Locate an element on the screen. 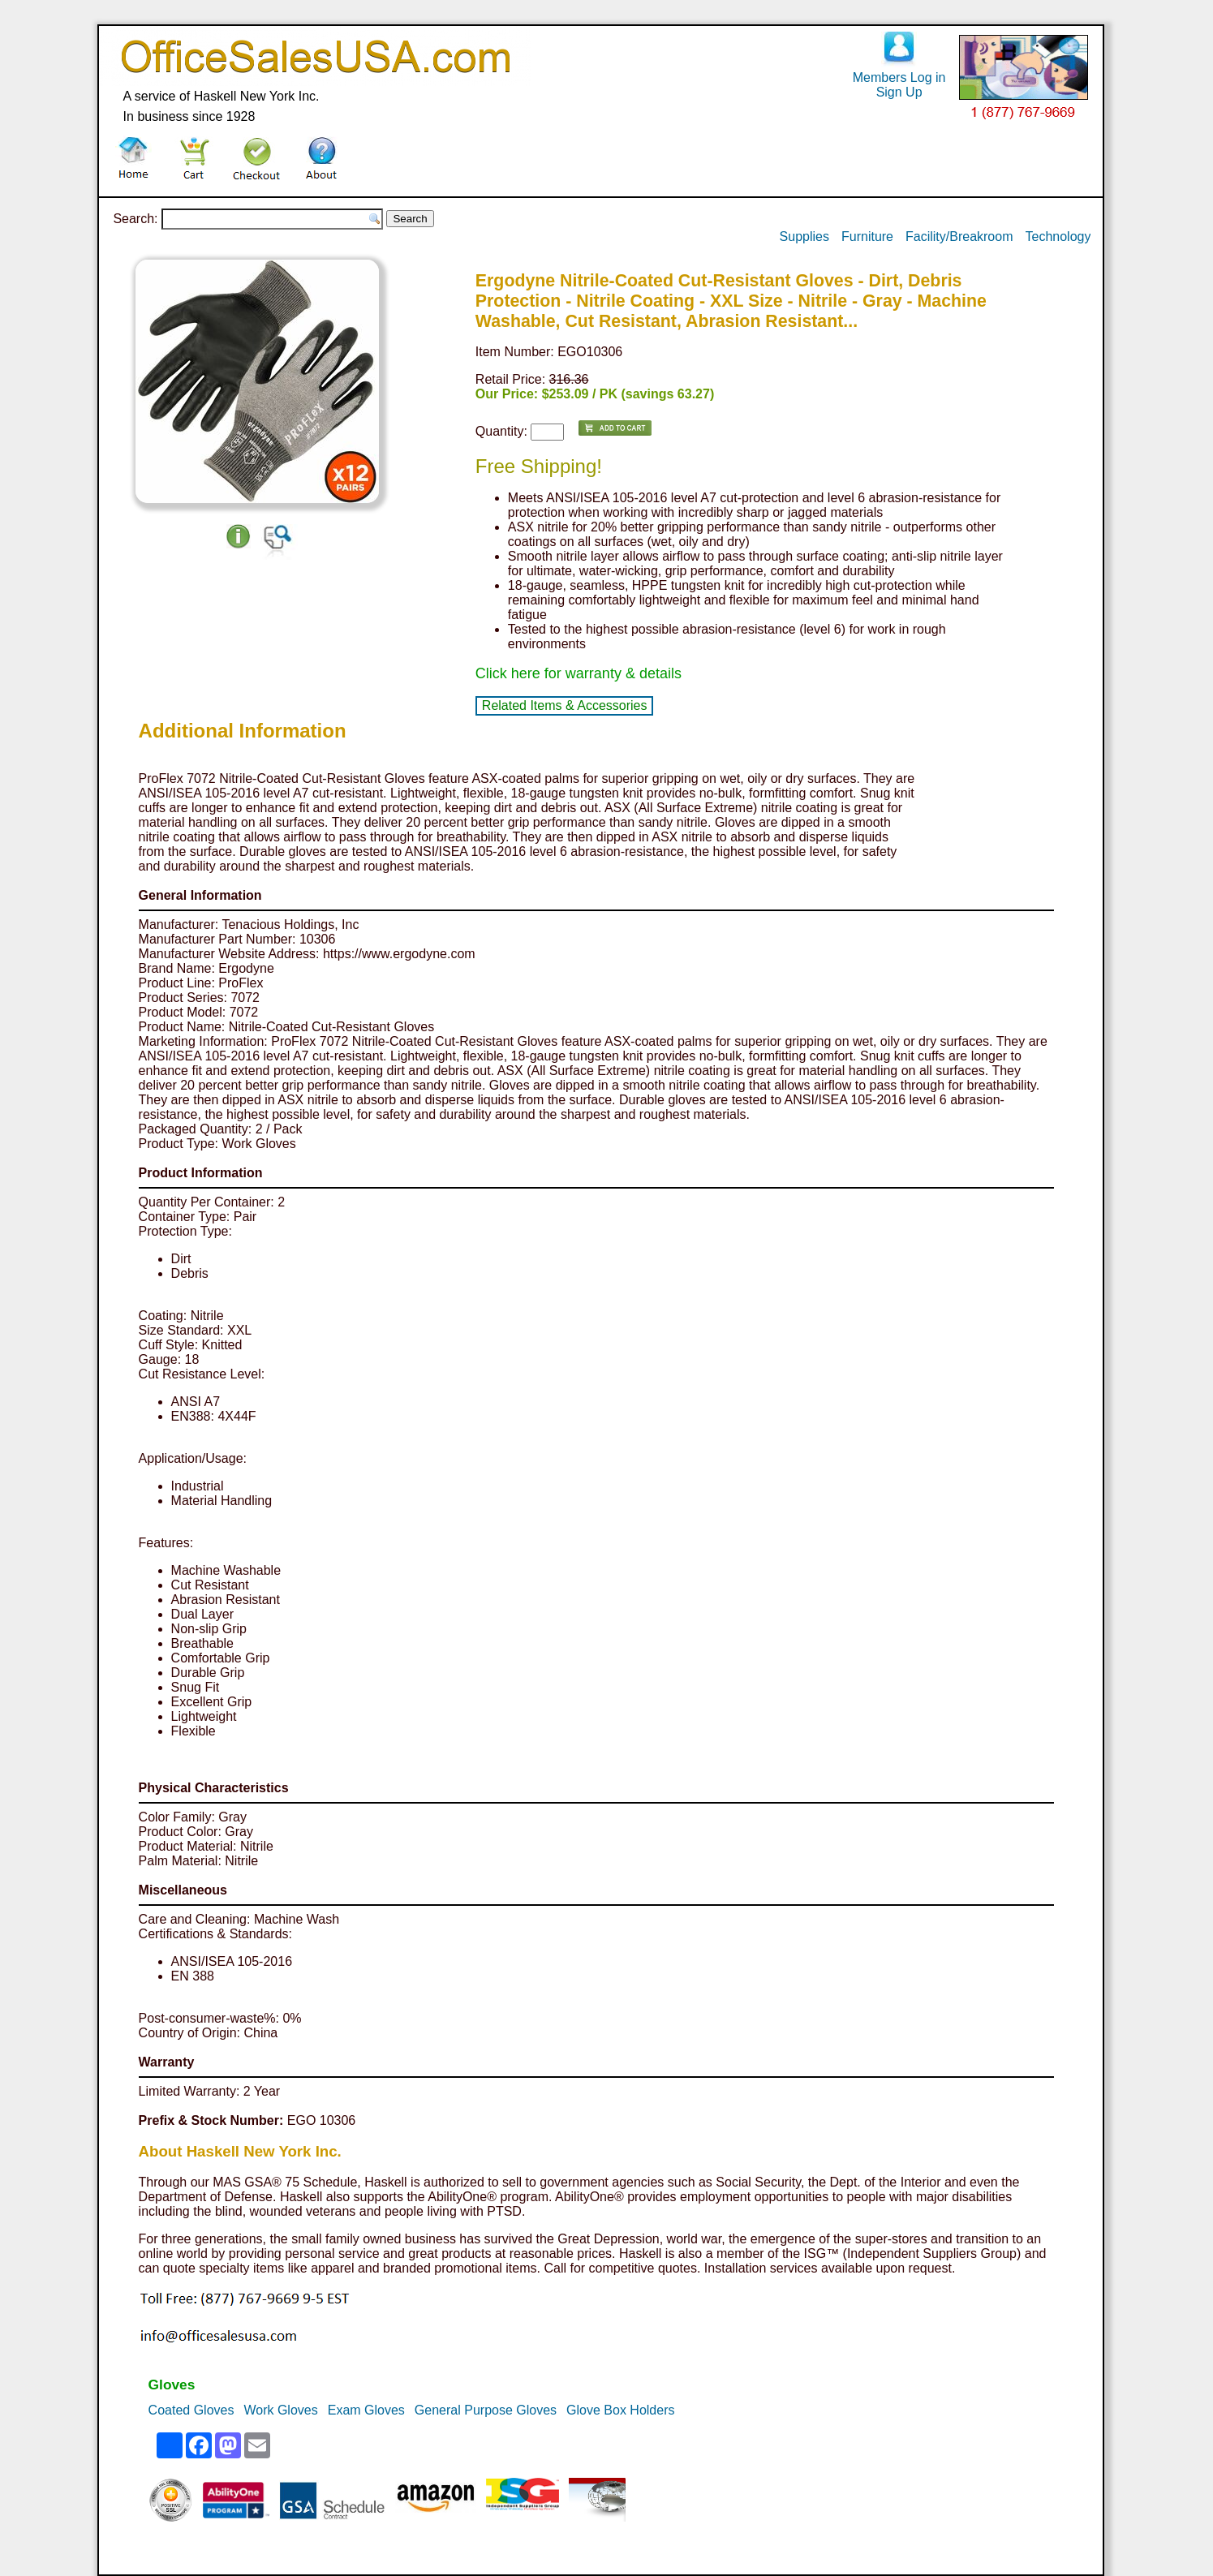 The width and height of the screenshot is (1213, 2576). Work Gloves is located at coordinates (280, 2410).